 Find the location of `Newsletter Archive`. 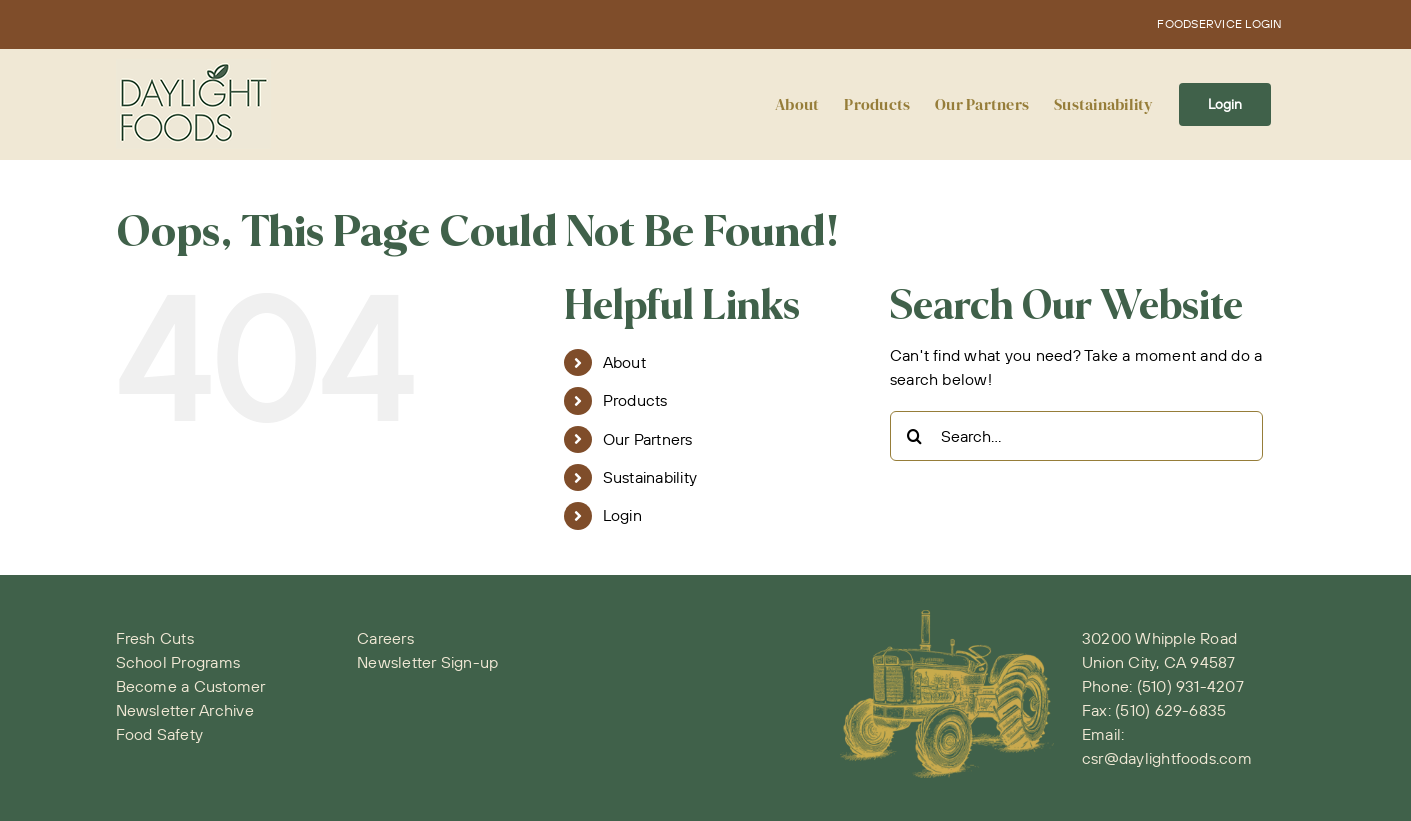

Newsletter Archive is located at coordinates (185, 710).